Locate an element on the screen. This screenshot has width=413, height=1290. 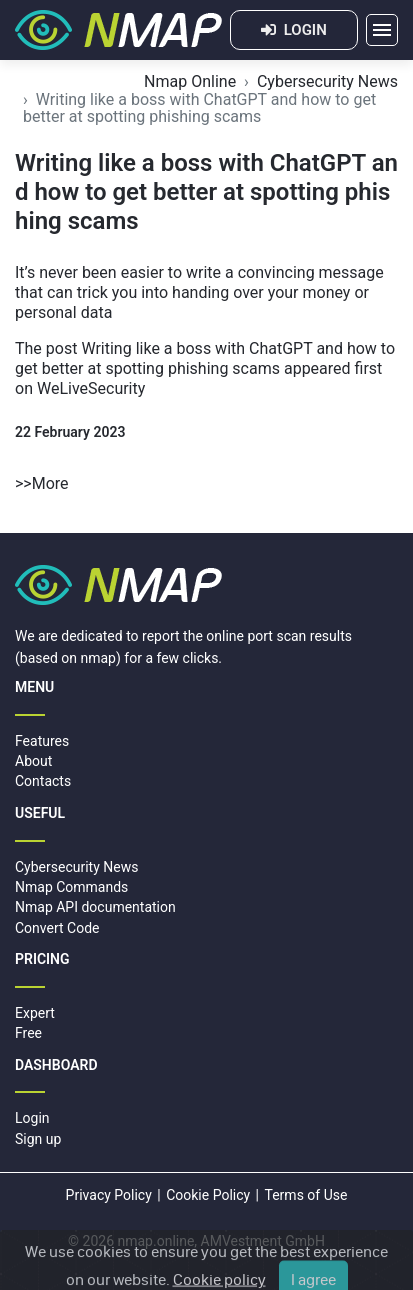
Login is located at coordinates (32, 1118).